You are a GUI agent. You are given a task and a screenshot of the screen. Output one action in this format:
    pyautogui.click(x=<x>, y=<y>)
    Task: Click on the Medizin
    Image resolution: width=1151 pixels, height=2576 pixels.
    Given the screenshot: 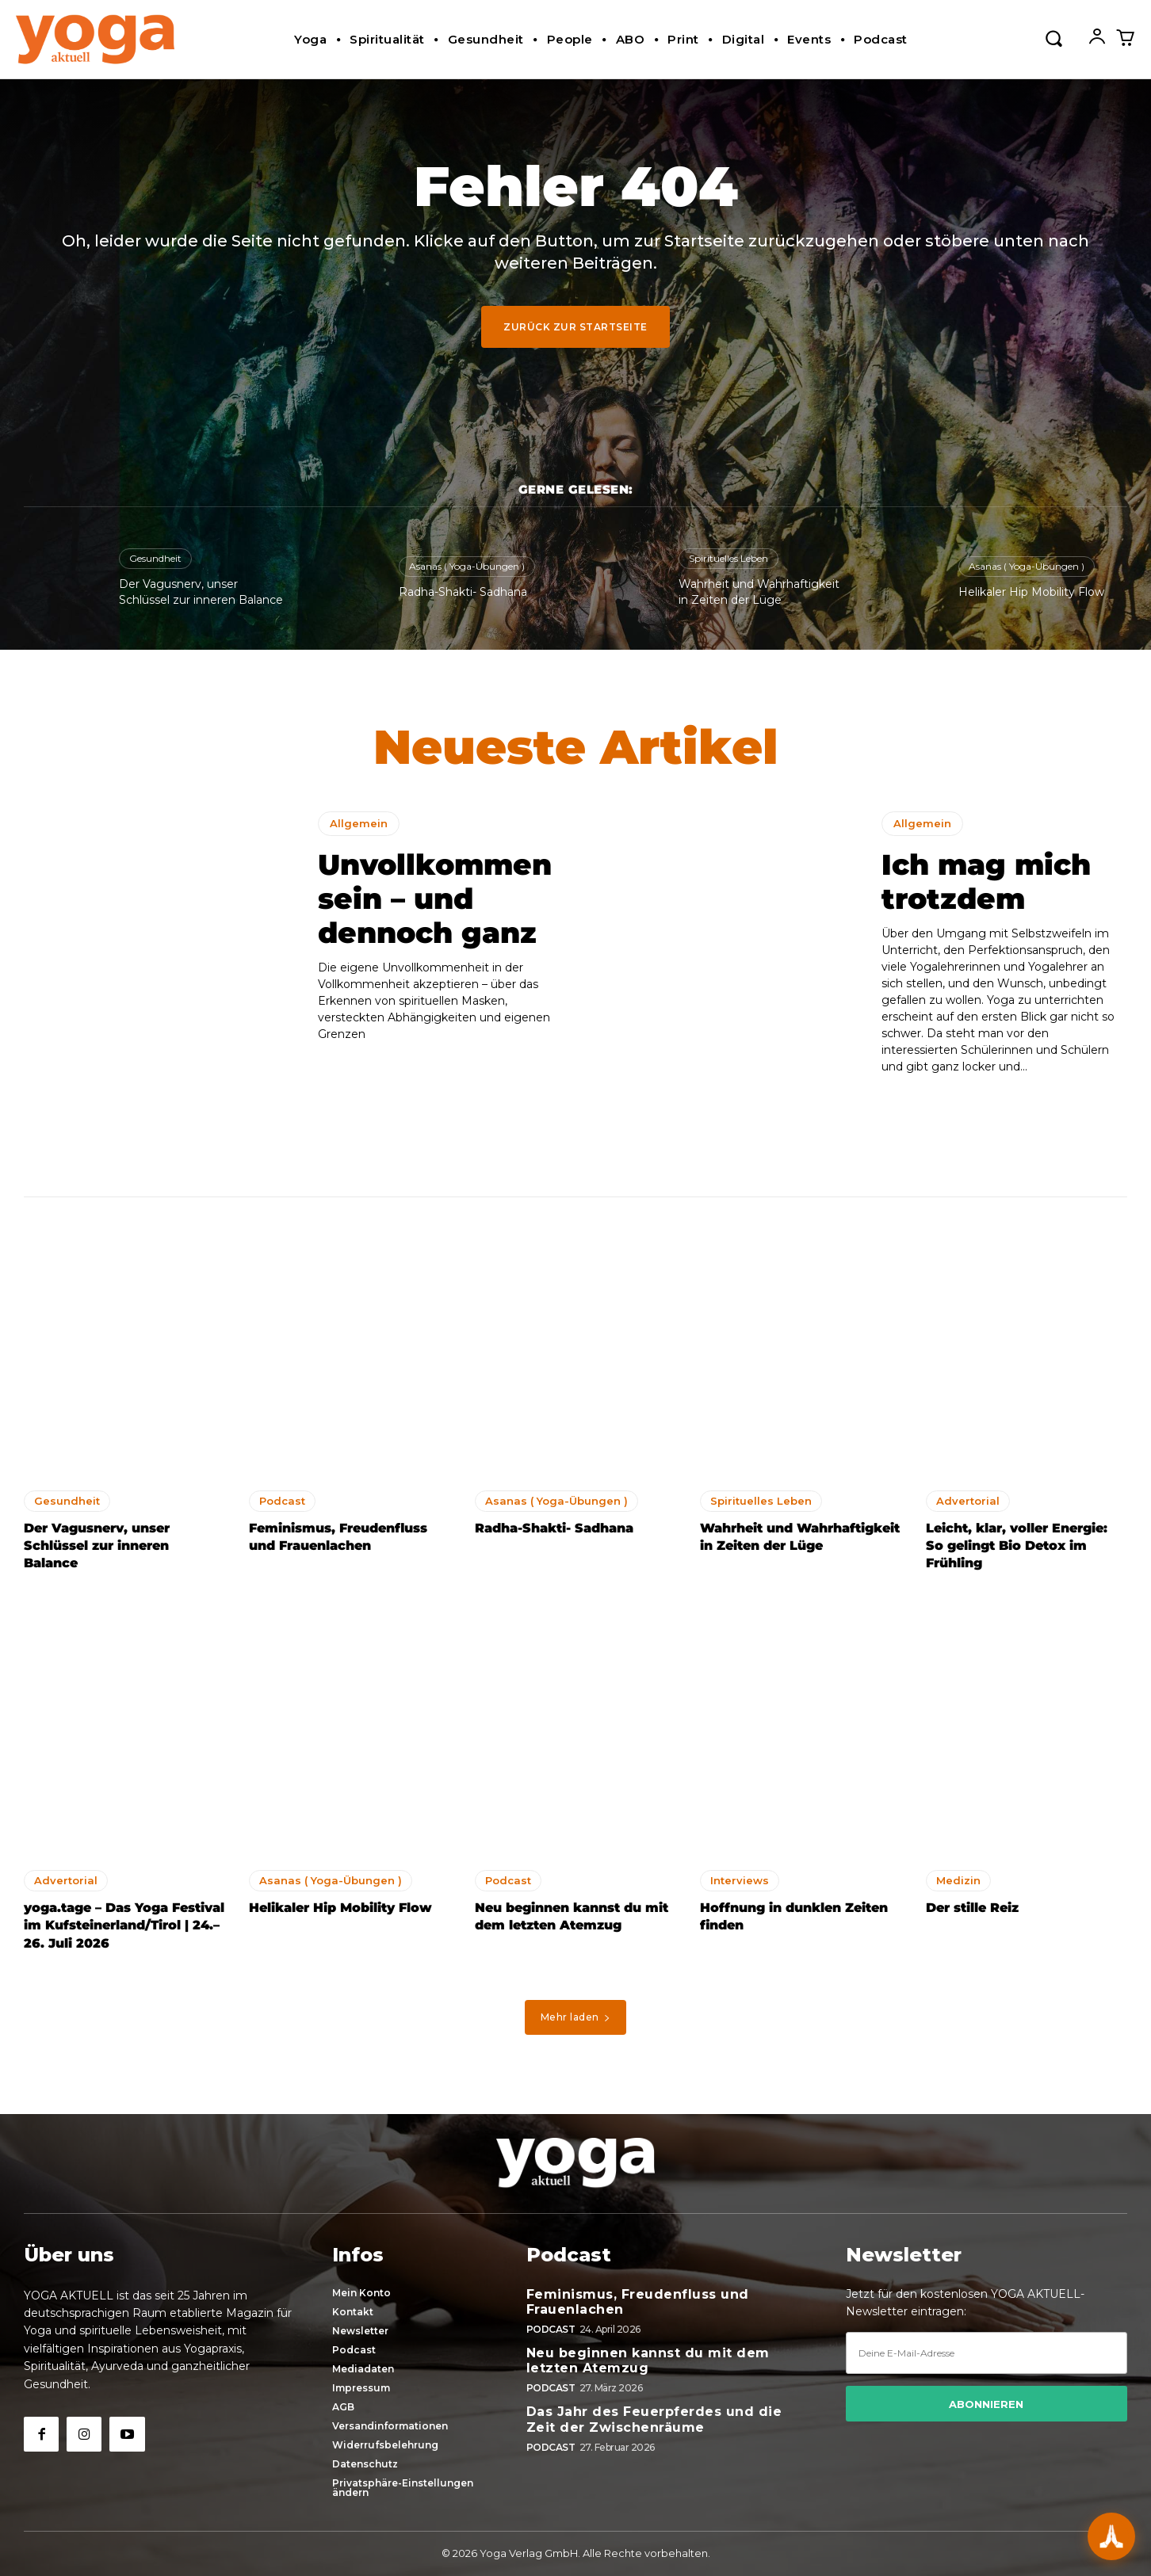 What is the action you would take?
    pyautogui.click(x=958, y=1880)
    